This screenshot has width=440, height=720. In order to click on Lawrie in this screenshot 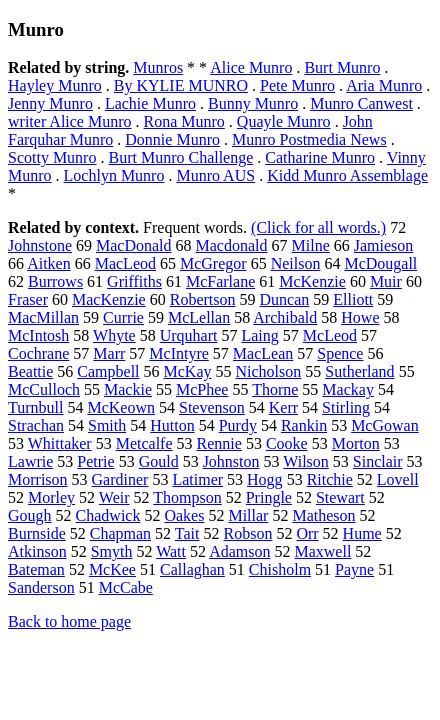, I will do `click(30, 461)`.